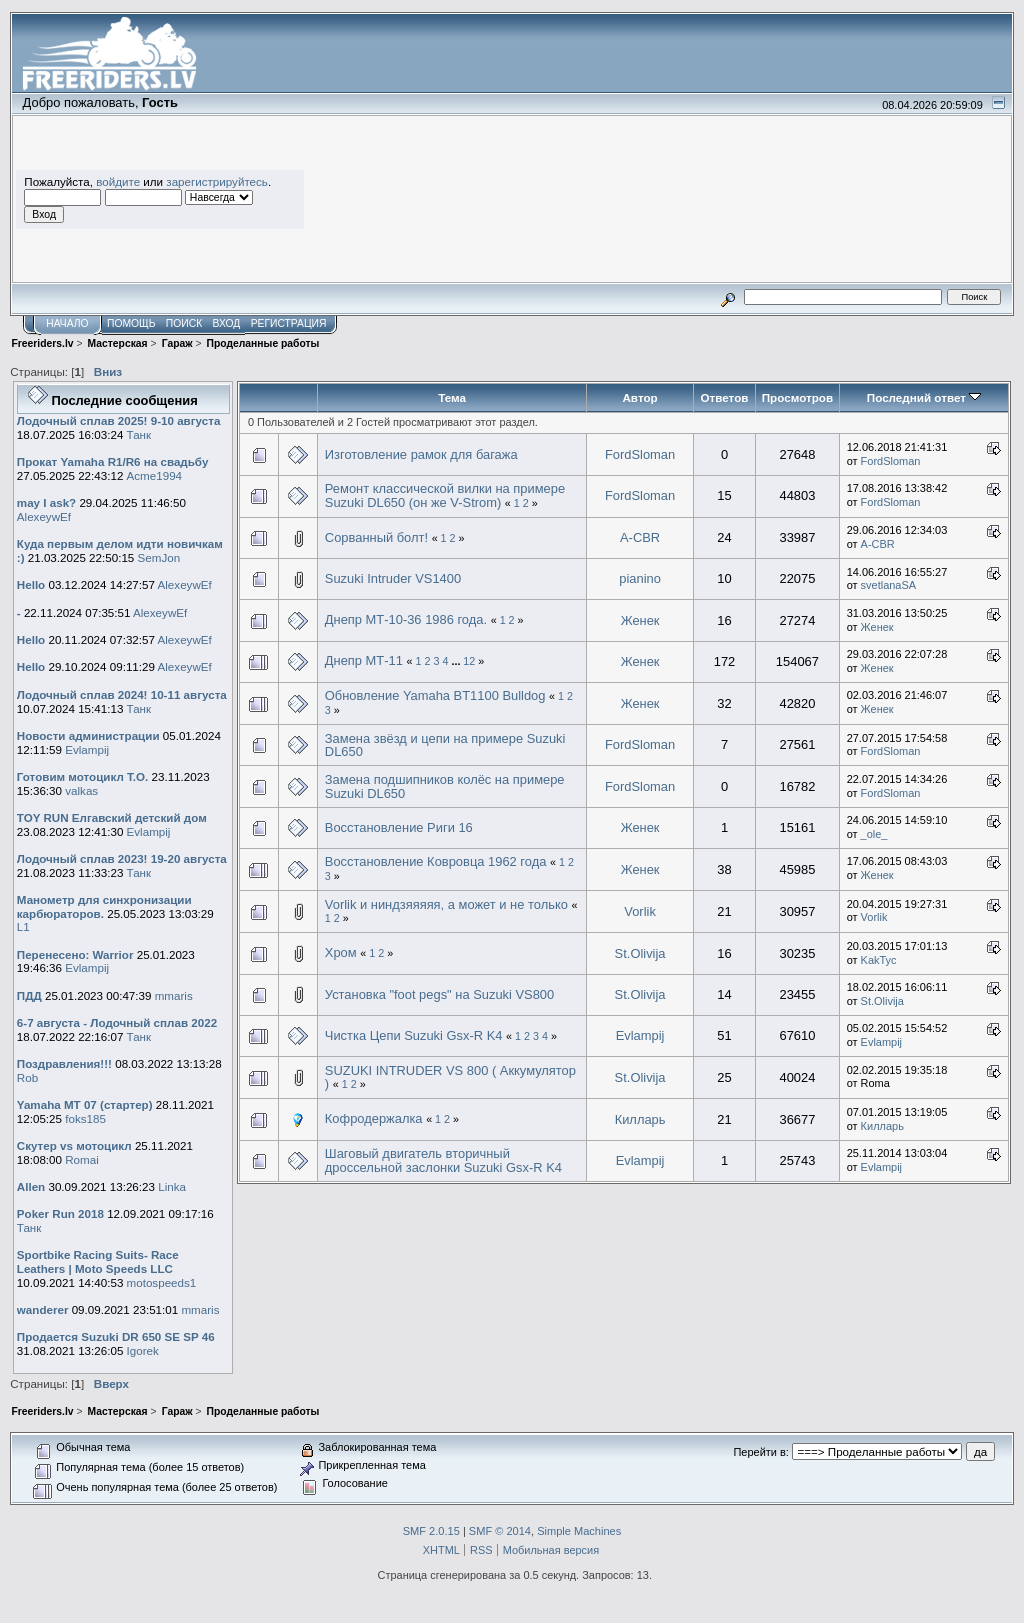  I want to click on 6-7 августа - Лодочный сплав 2022, so click(117, 1022).